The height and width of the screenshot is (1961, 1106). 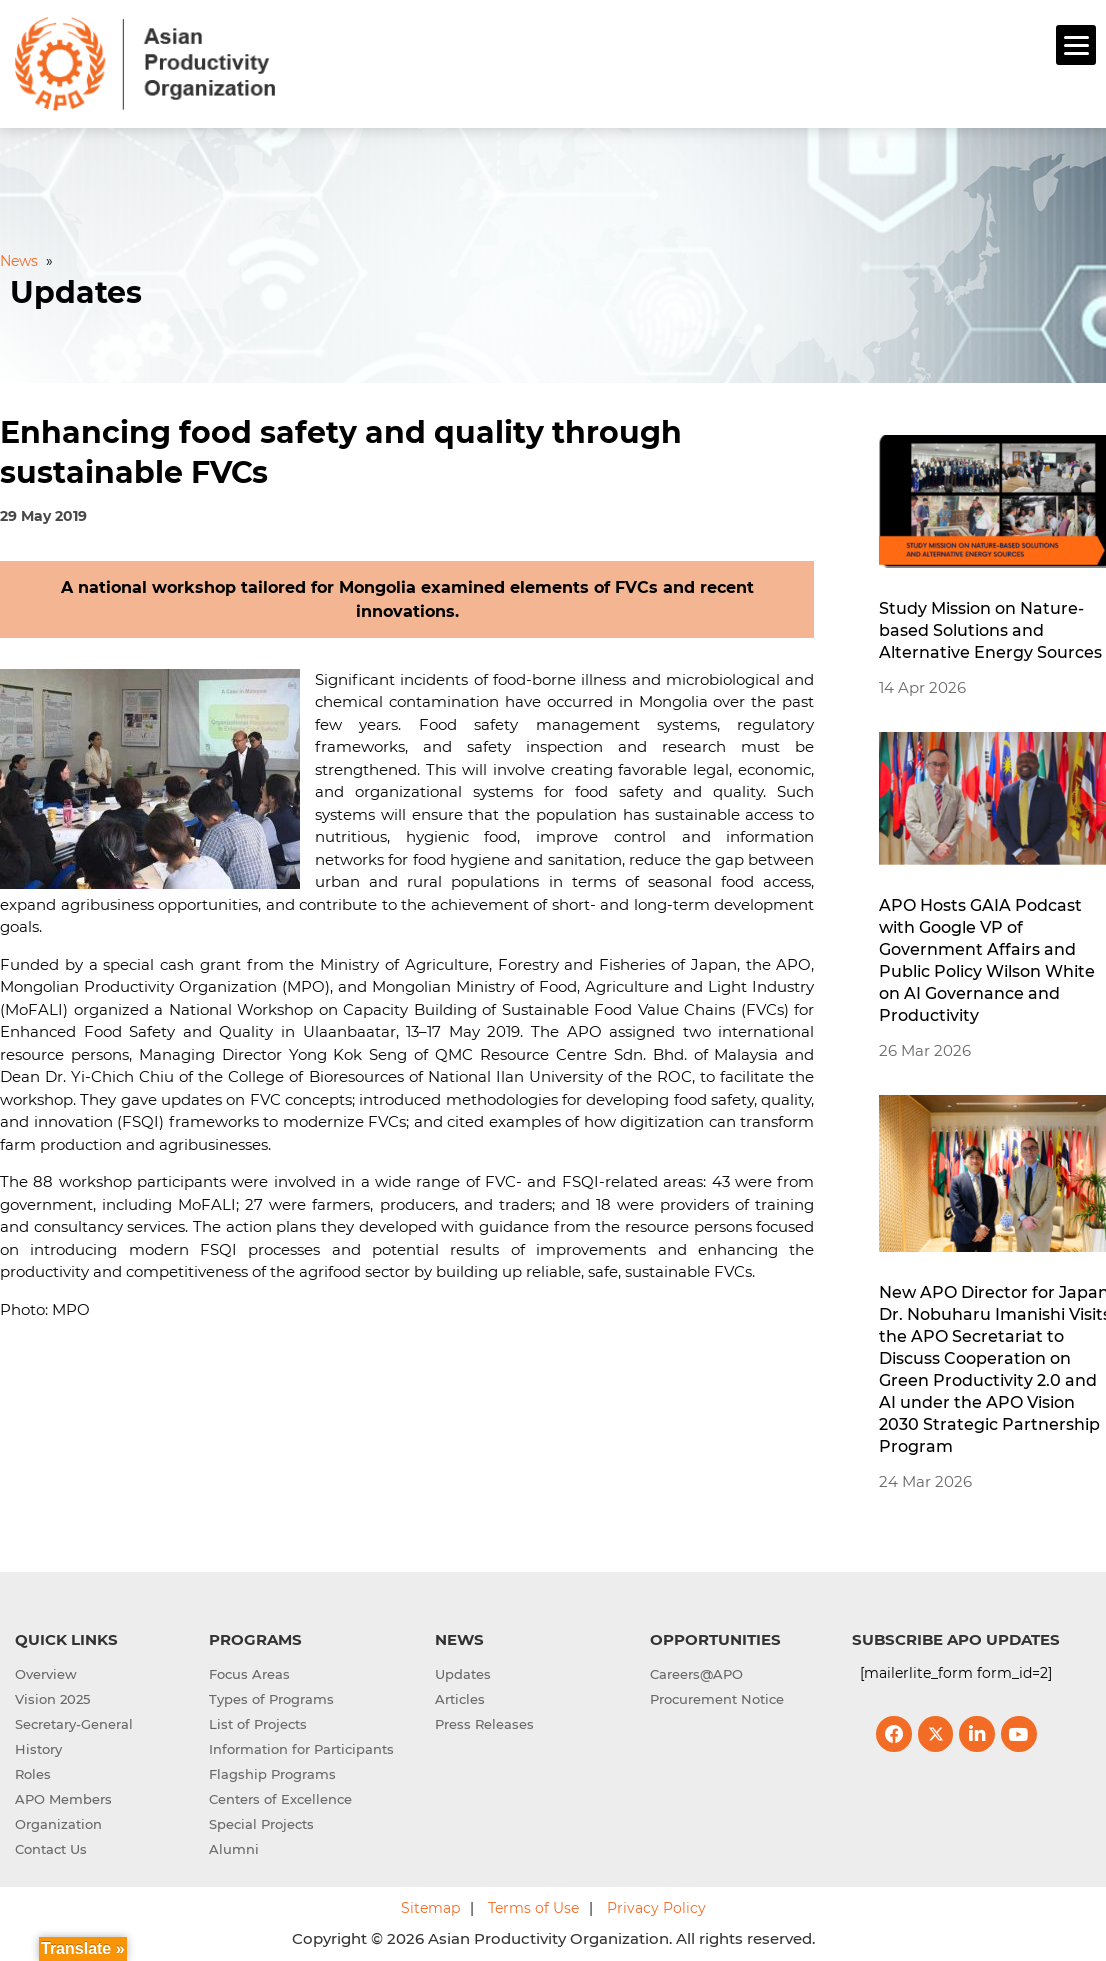 What do you see at coordinates (261, 1822) in the screenshot?
I see `Special Projects` at bounding box center [261, 1822].